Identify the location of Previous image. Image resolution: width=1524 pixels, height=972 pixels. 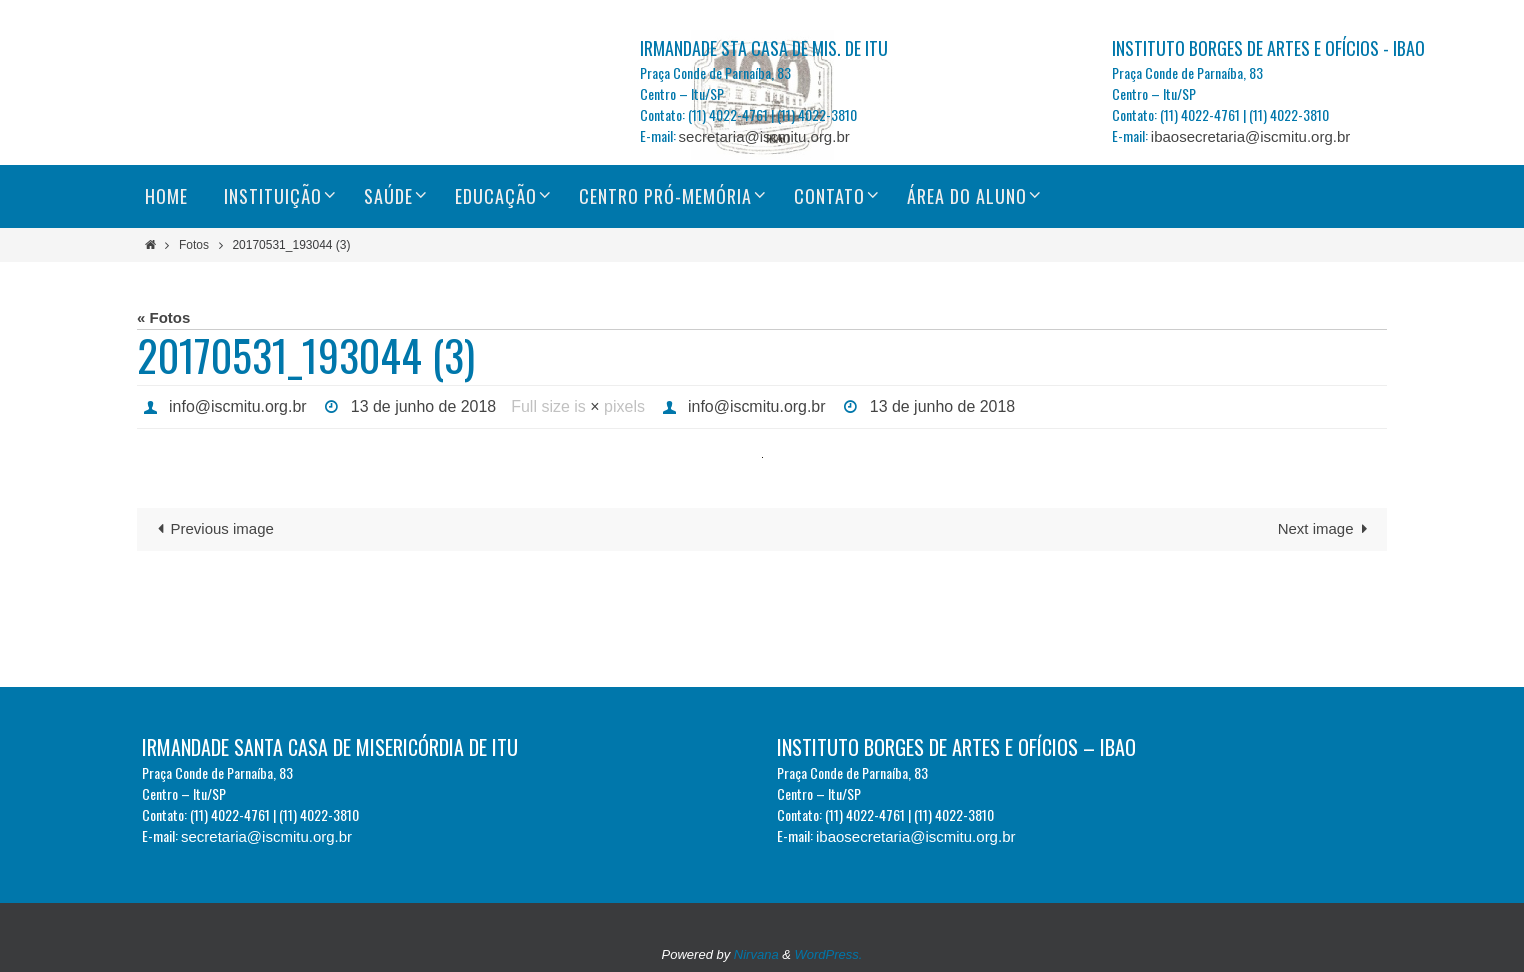
(212, 528).